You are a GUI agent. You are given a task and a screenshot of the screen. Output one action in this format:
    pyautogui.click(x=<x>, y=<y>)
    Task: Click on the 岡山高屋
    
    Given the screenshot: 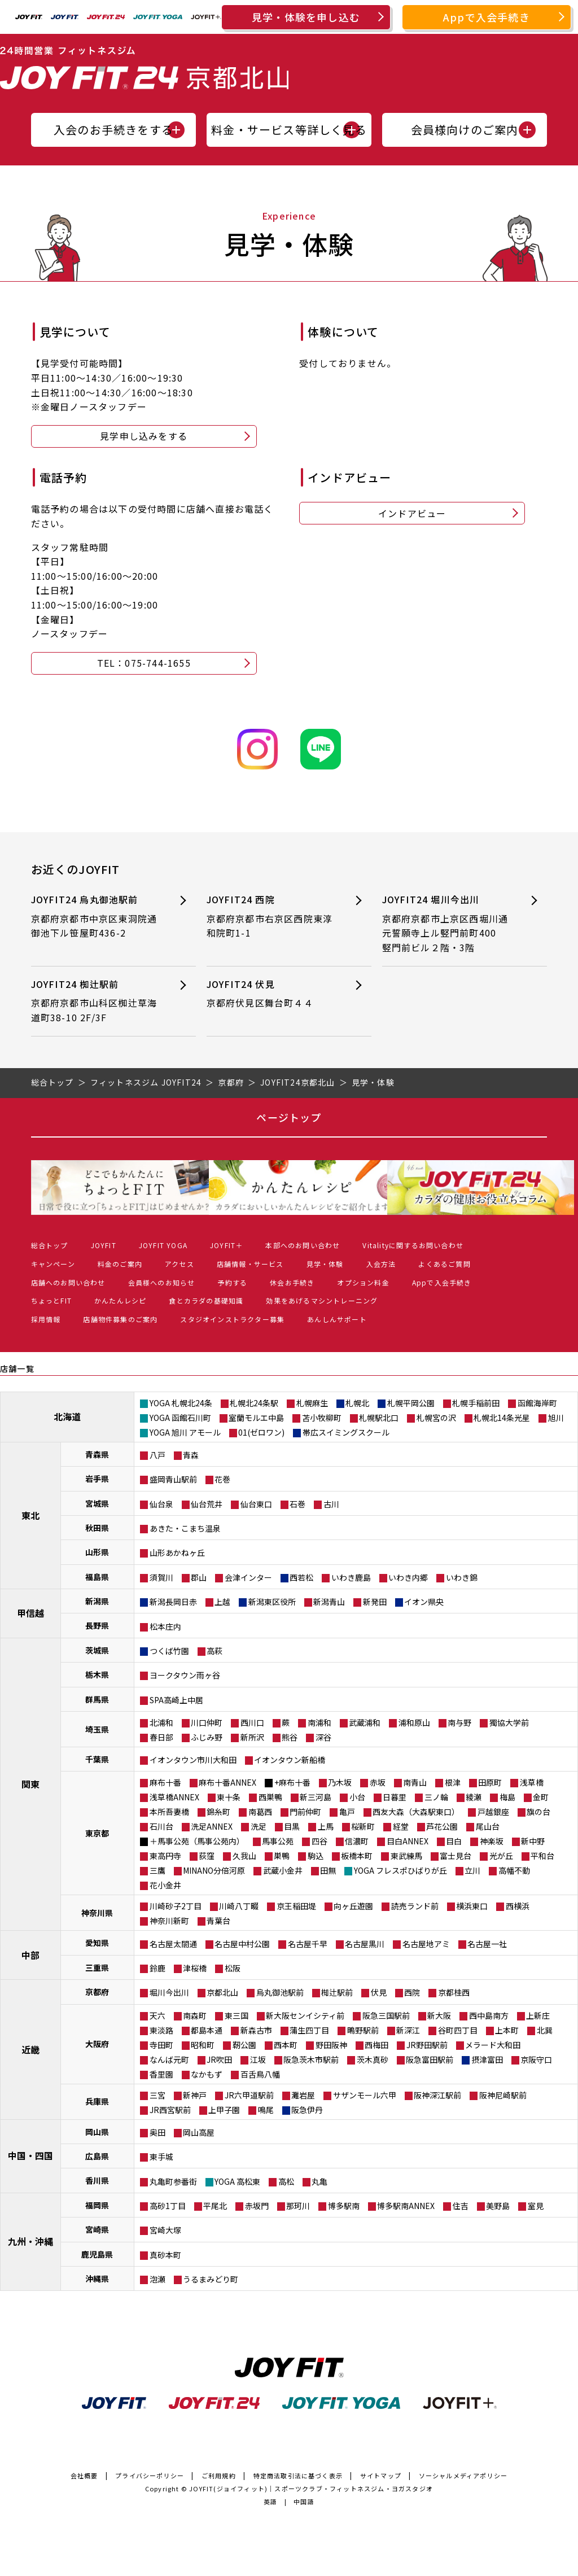 What is the action you would take?
    pyautogui.click(x=198, y=2132)
    